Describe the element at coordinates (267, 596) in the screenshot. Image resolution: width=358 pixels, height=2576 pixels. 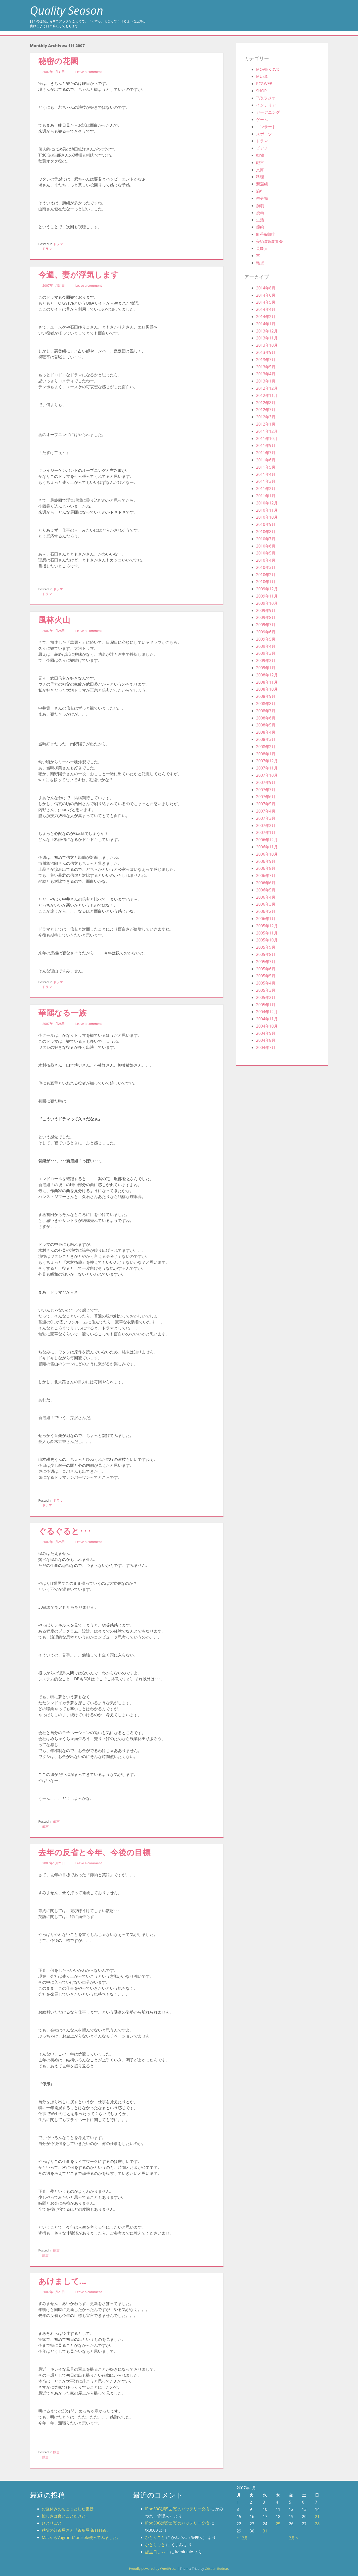
I see `2009年11月` at that location.